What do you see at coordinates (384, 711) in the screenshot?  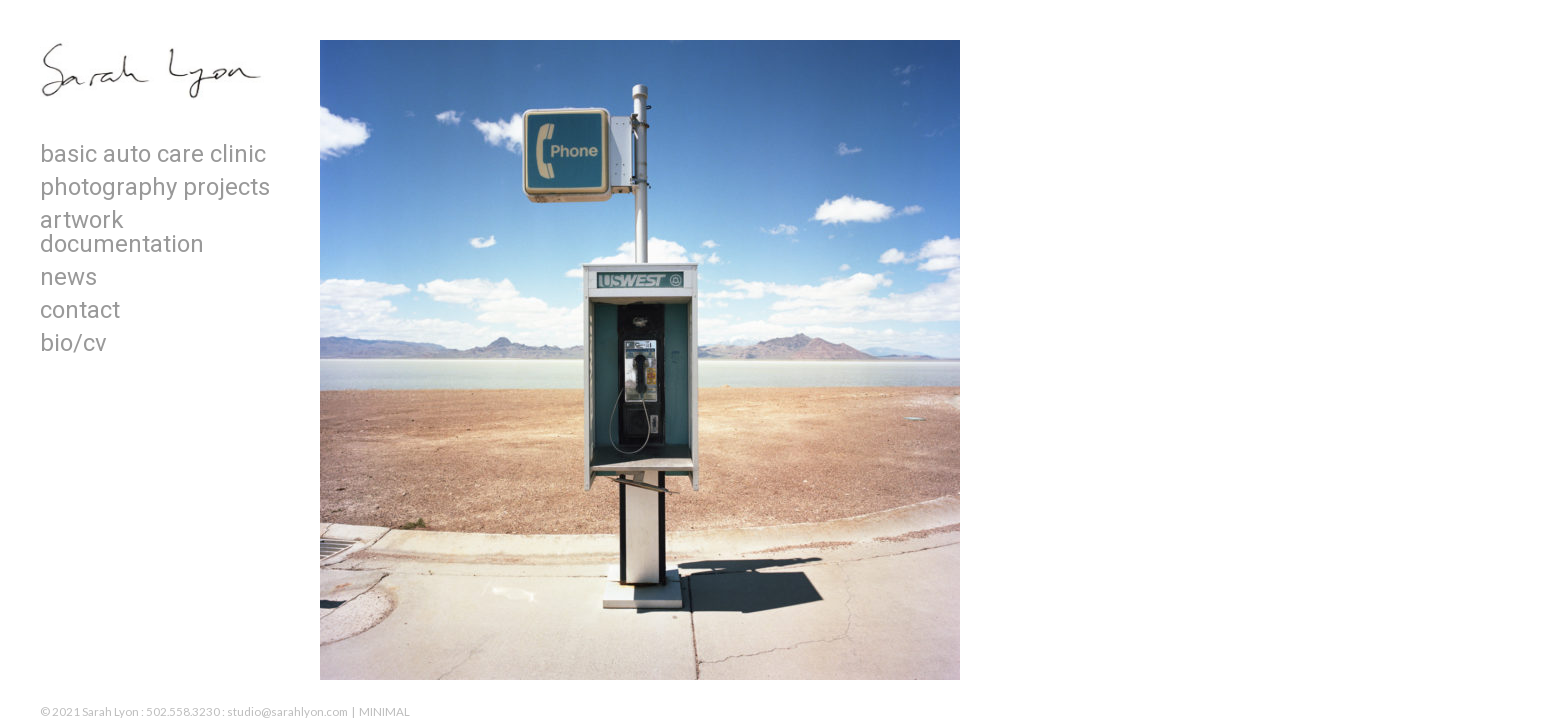 I see `MINIMAL` at bounding box center [384, 711].